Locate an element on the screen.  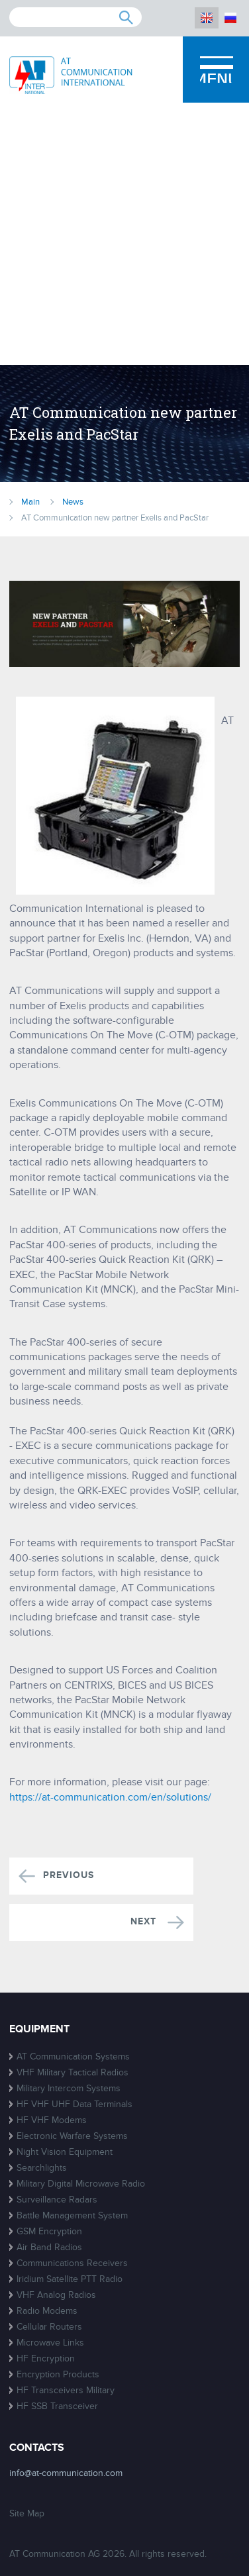
Cellular Routers is located at coordinates (49, 2326).